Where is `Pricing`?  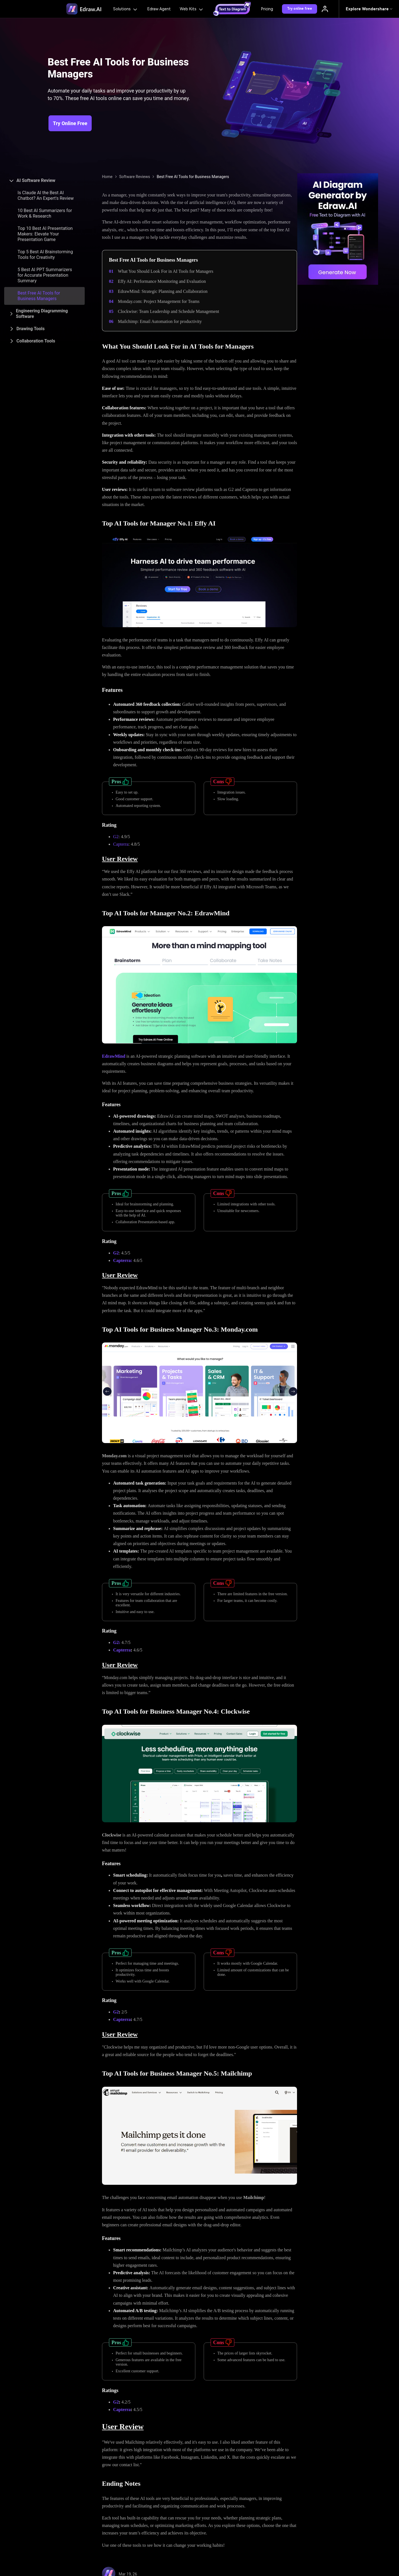
Pricing is located at coordinates (267, 9).